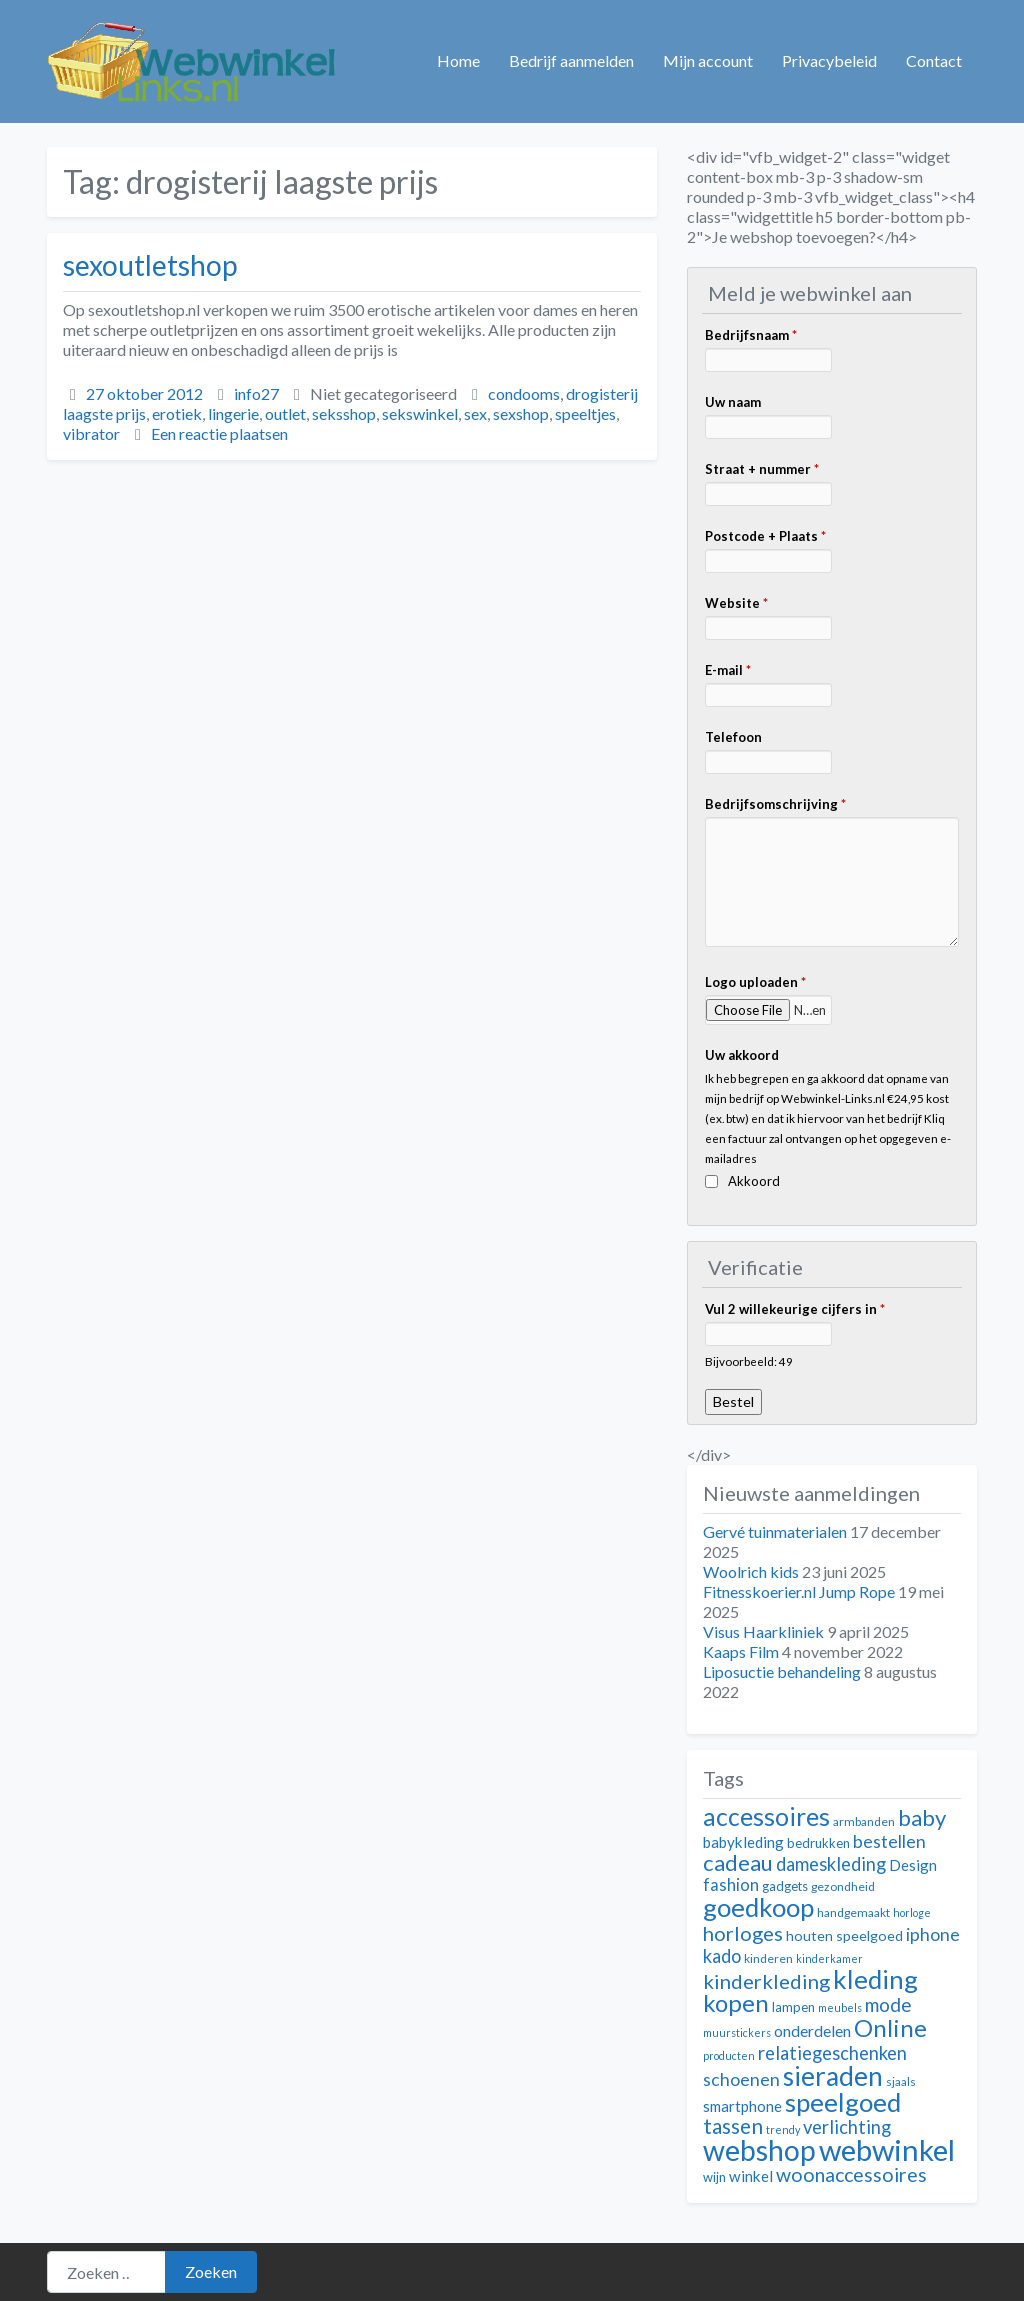 The width and height of the screenshot is (1024, 2301). Describe the element at coordinates (785, 1886) in the screenshot. I see `gadgets [gadgets (12 items)]` at that location.